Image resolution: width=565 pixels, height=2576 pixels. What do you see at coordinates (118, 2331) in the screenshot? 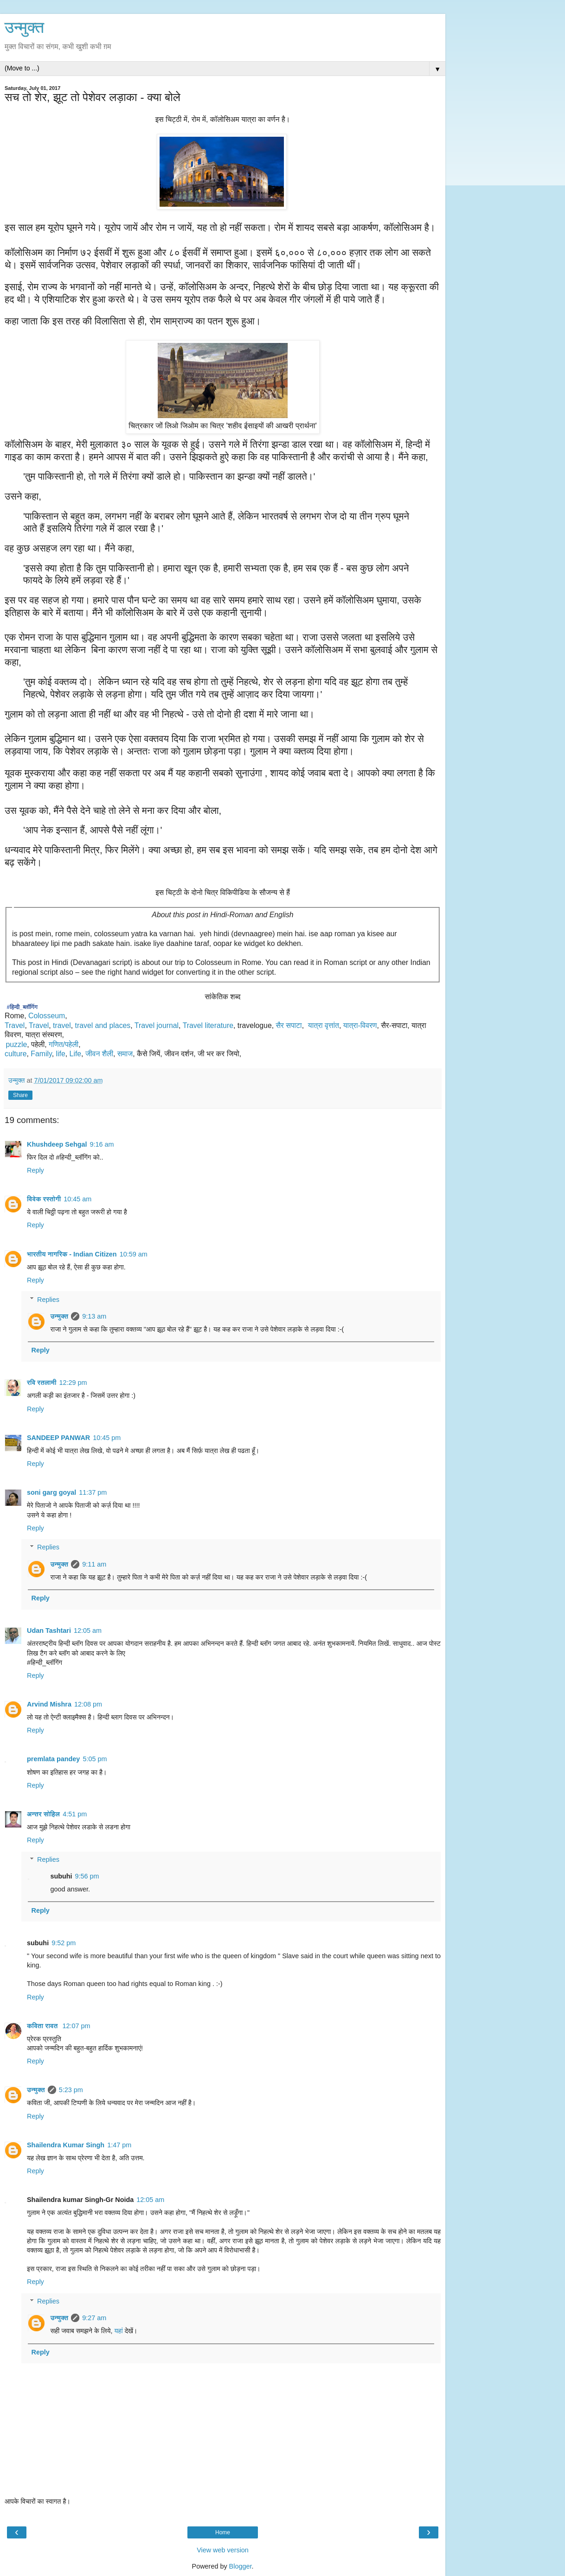
I see `यहां` at bounding box center [118, 2331].